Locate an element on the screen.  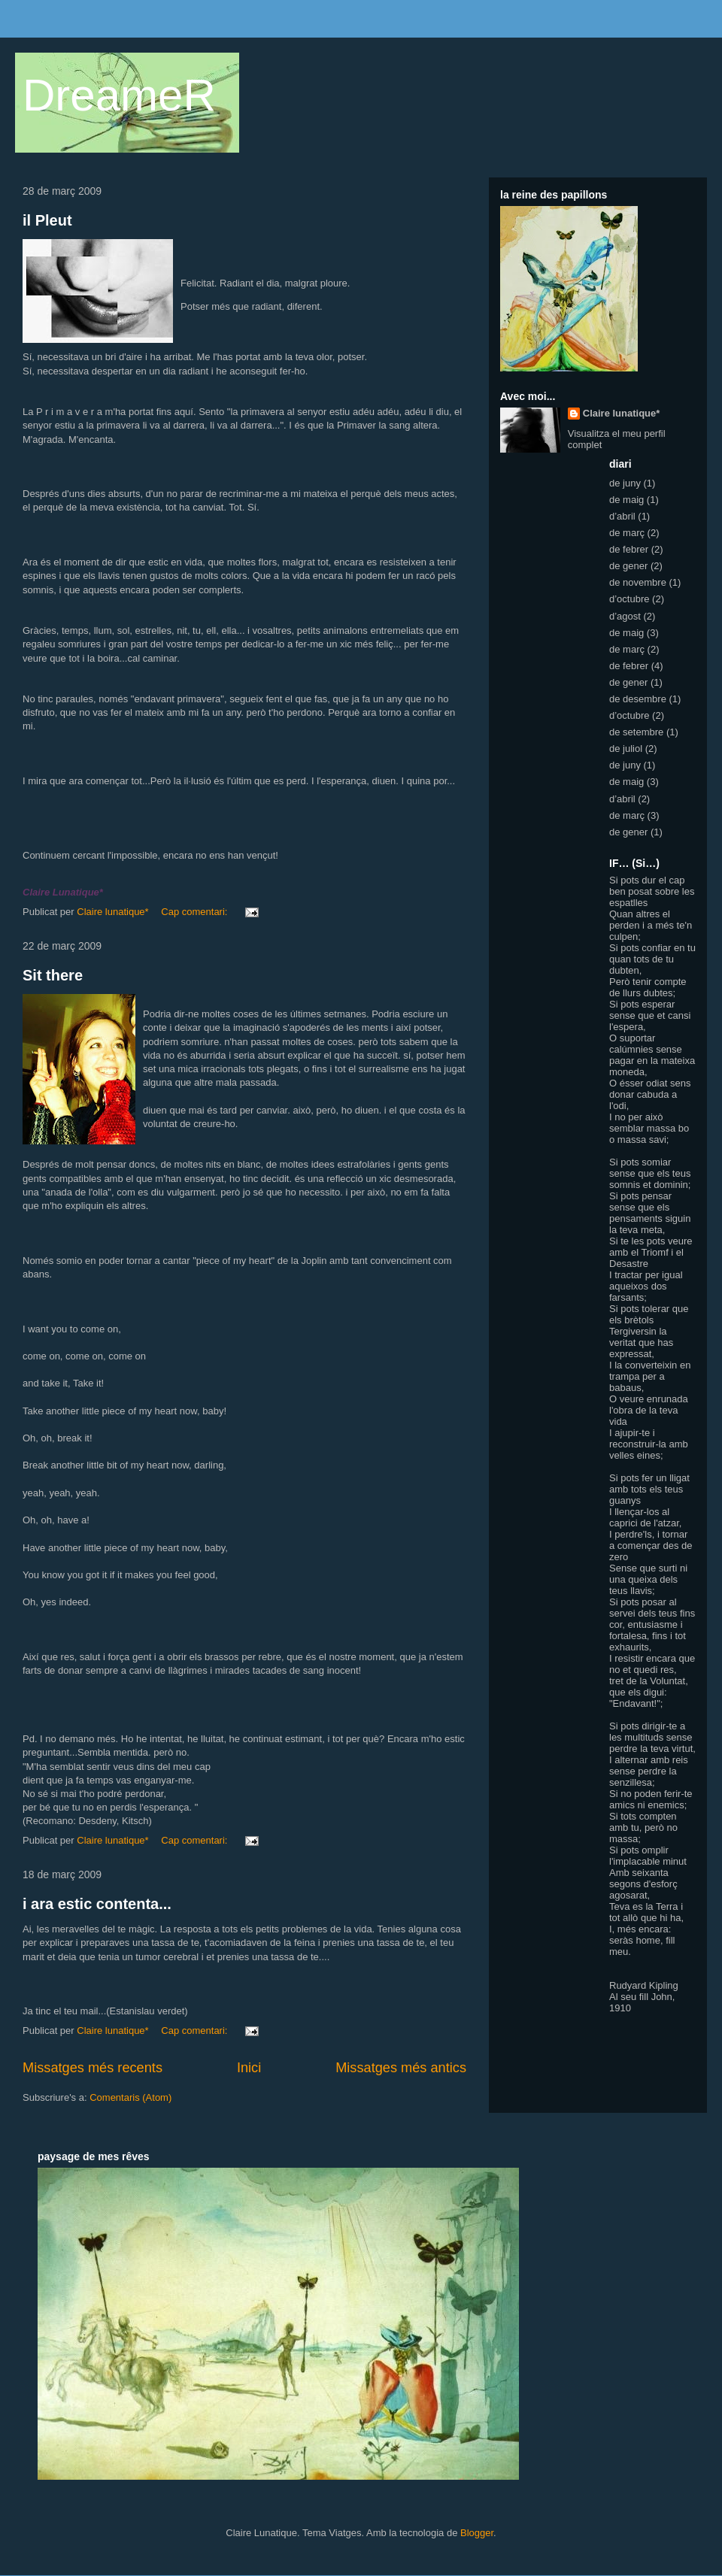
de gener is located at coordinates (628, 565).